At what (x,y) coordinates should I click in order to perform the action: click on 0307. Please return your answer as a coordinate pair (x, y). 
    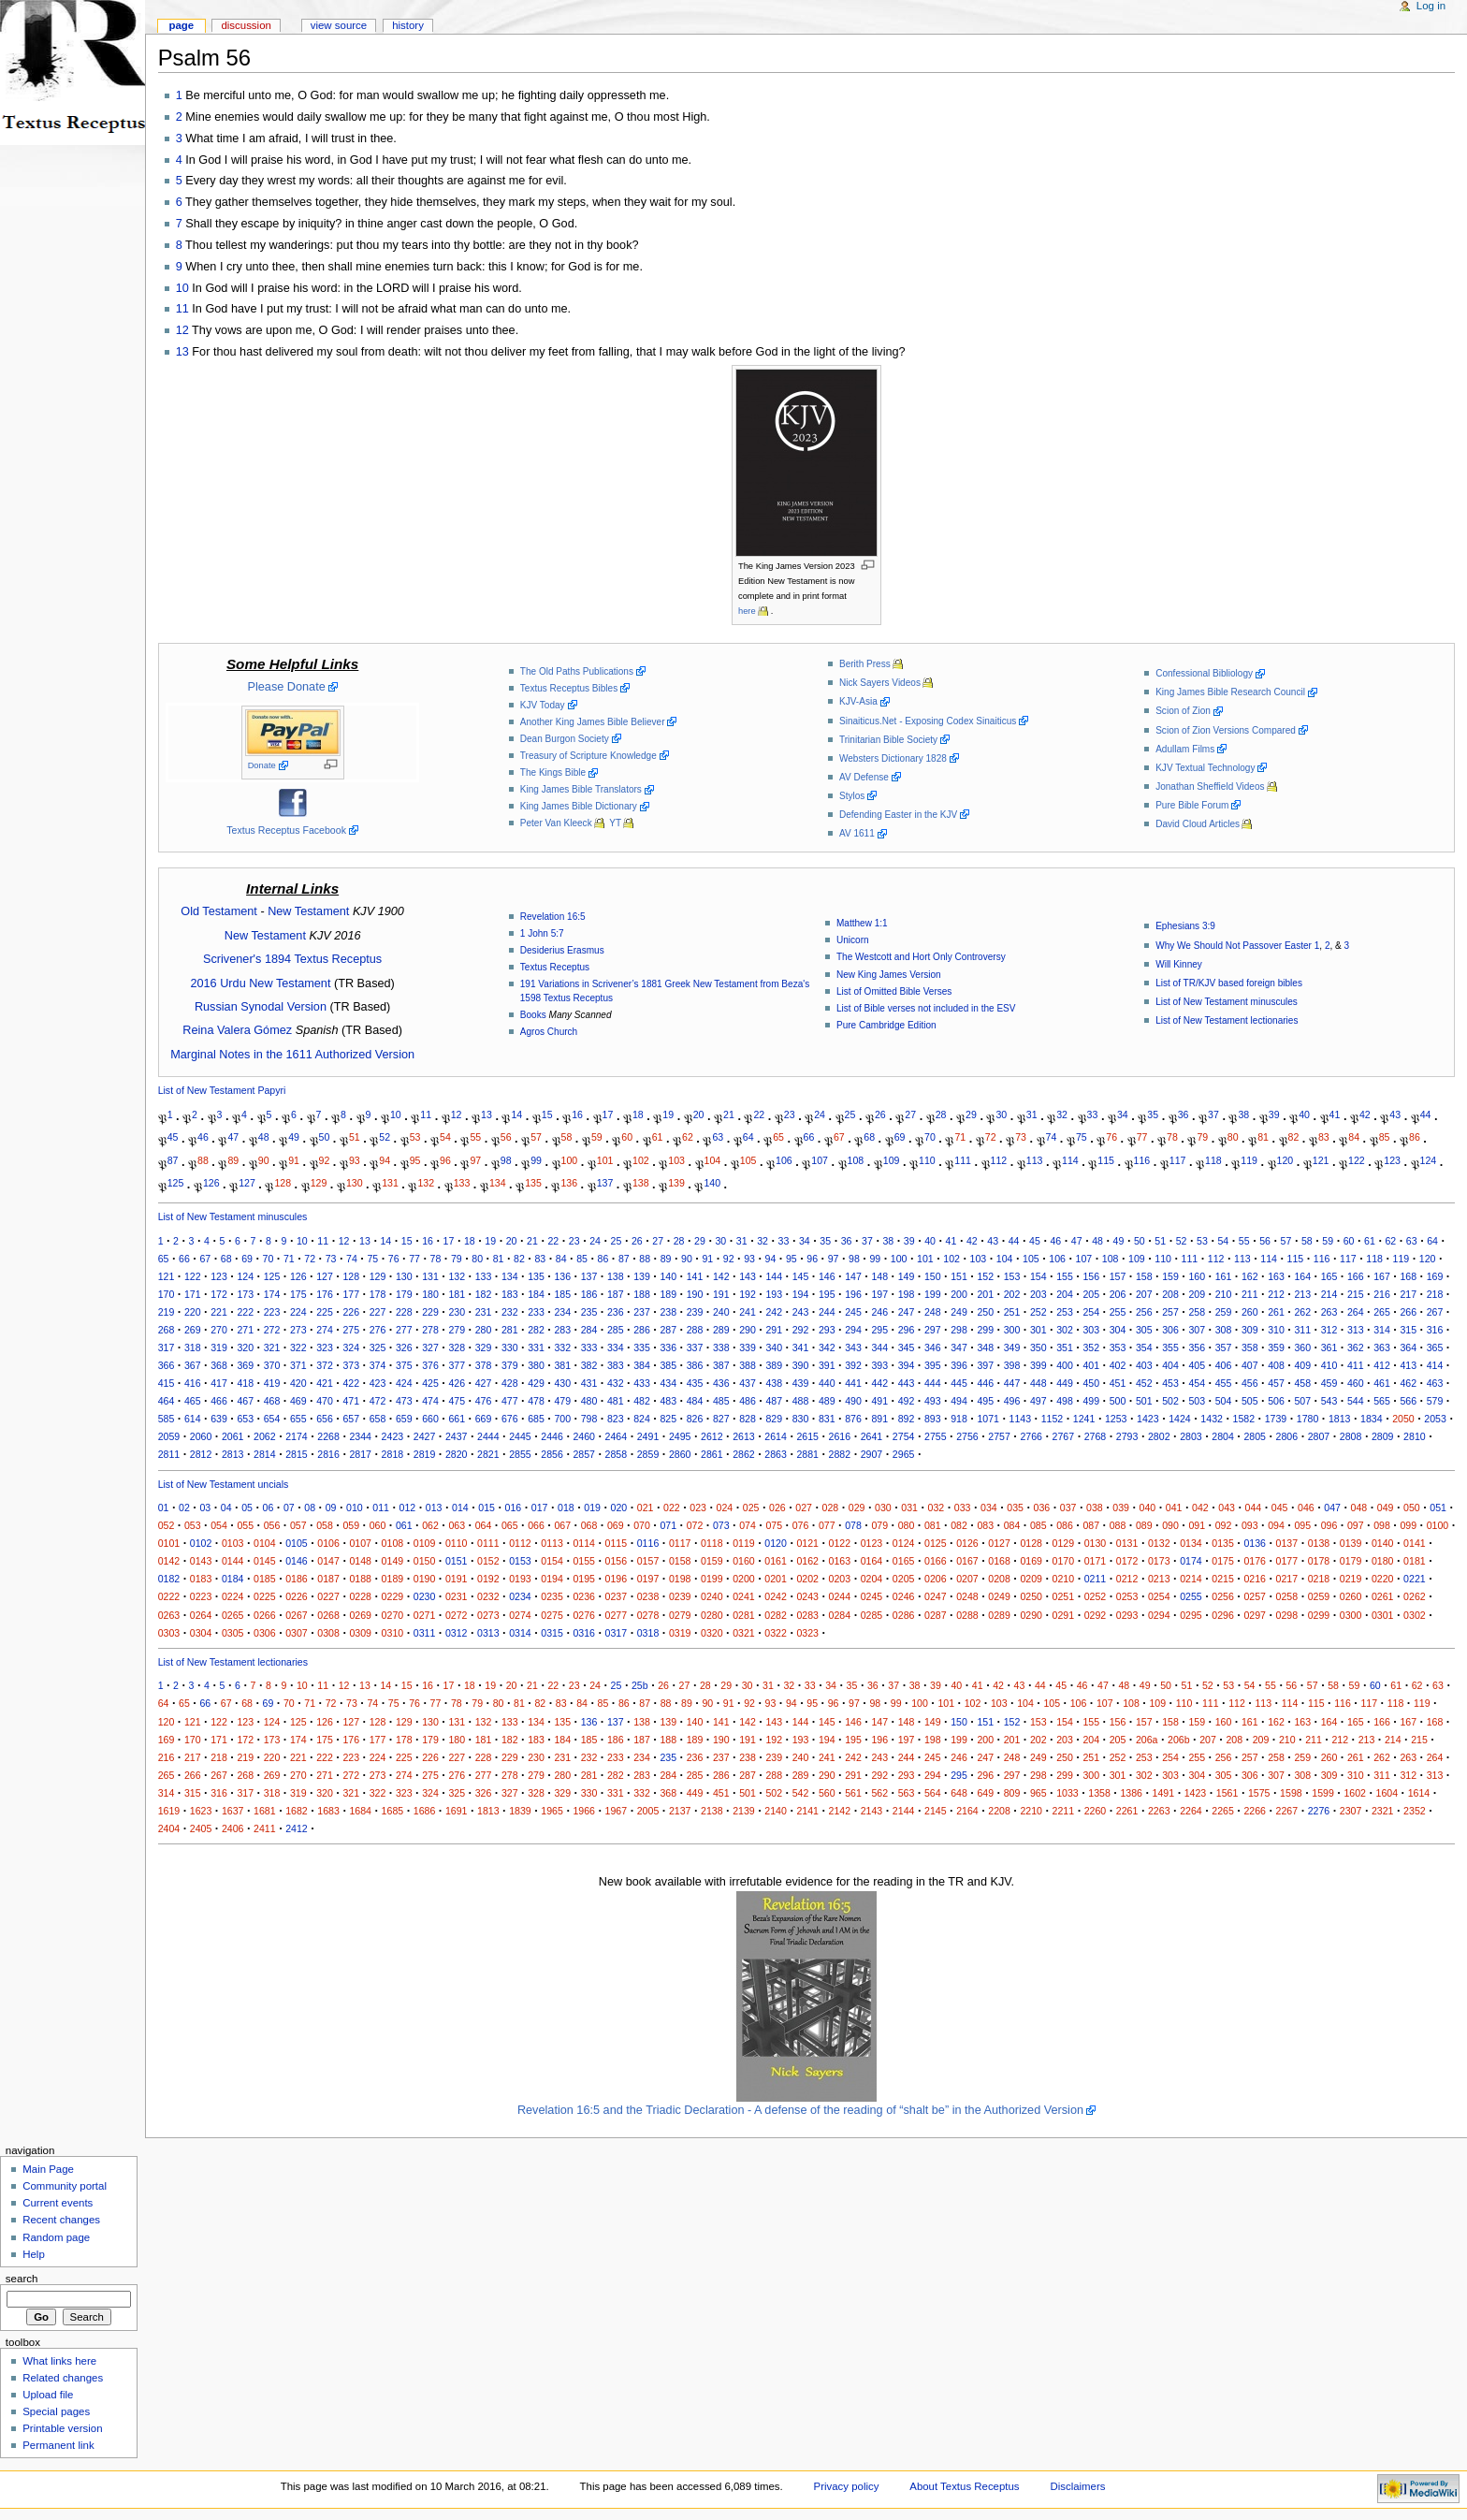
    Looking at the image, I should click on (296, 1633).